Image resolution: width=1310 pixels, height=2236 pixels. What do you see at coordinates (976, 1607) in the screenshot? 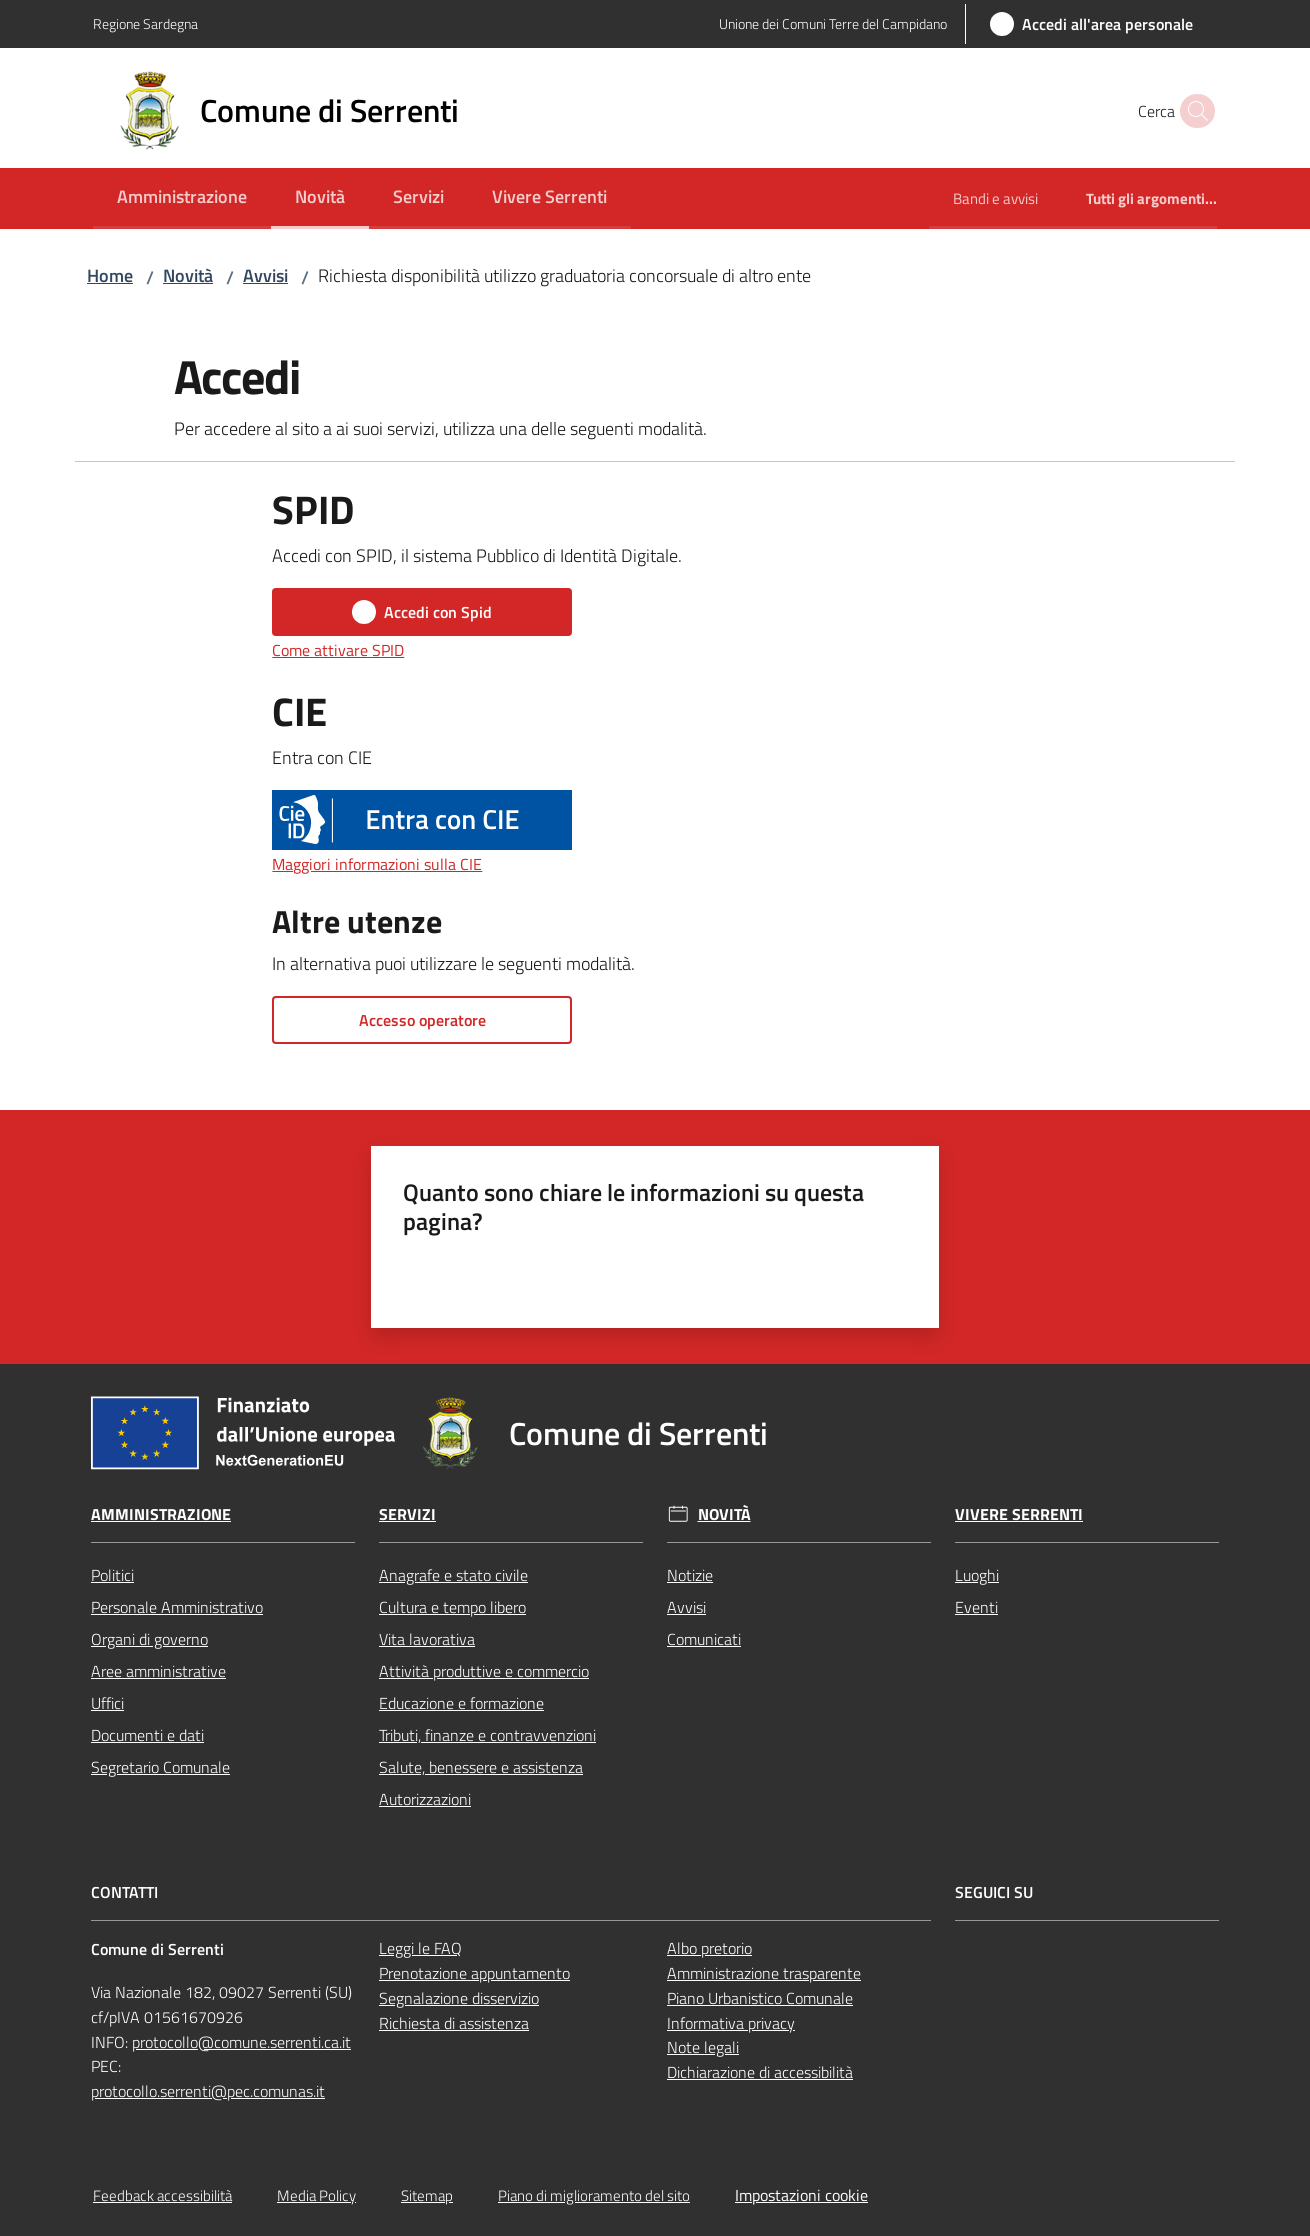
I see `Eventi` at bounding box center [976, 1607].